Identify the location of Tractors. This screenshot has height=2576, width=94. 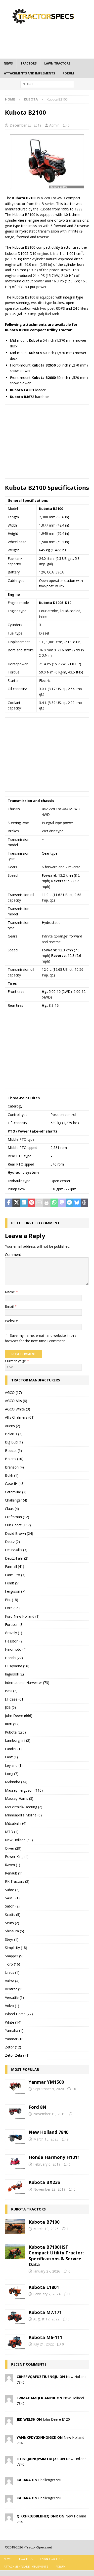
(28, 63).